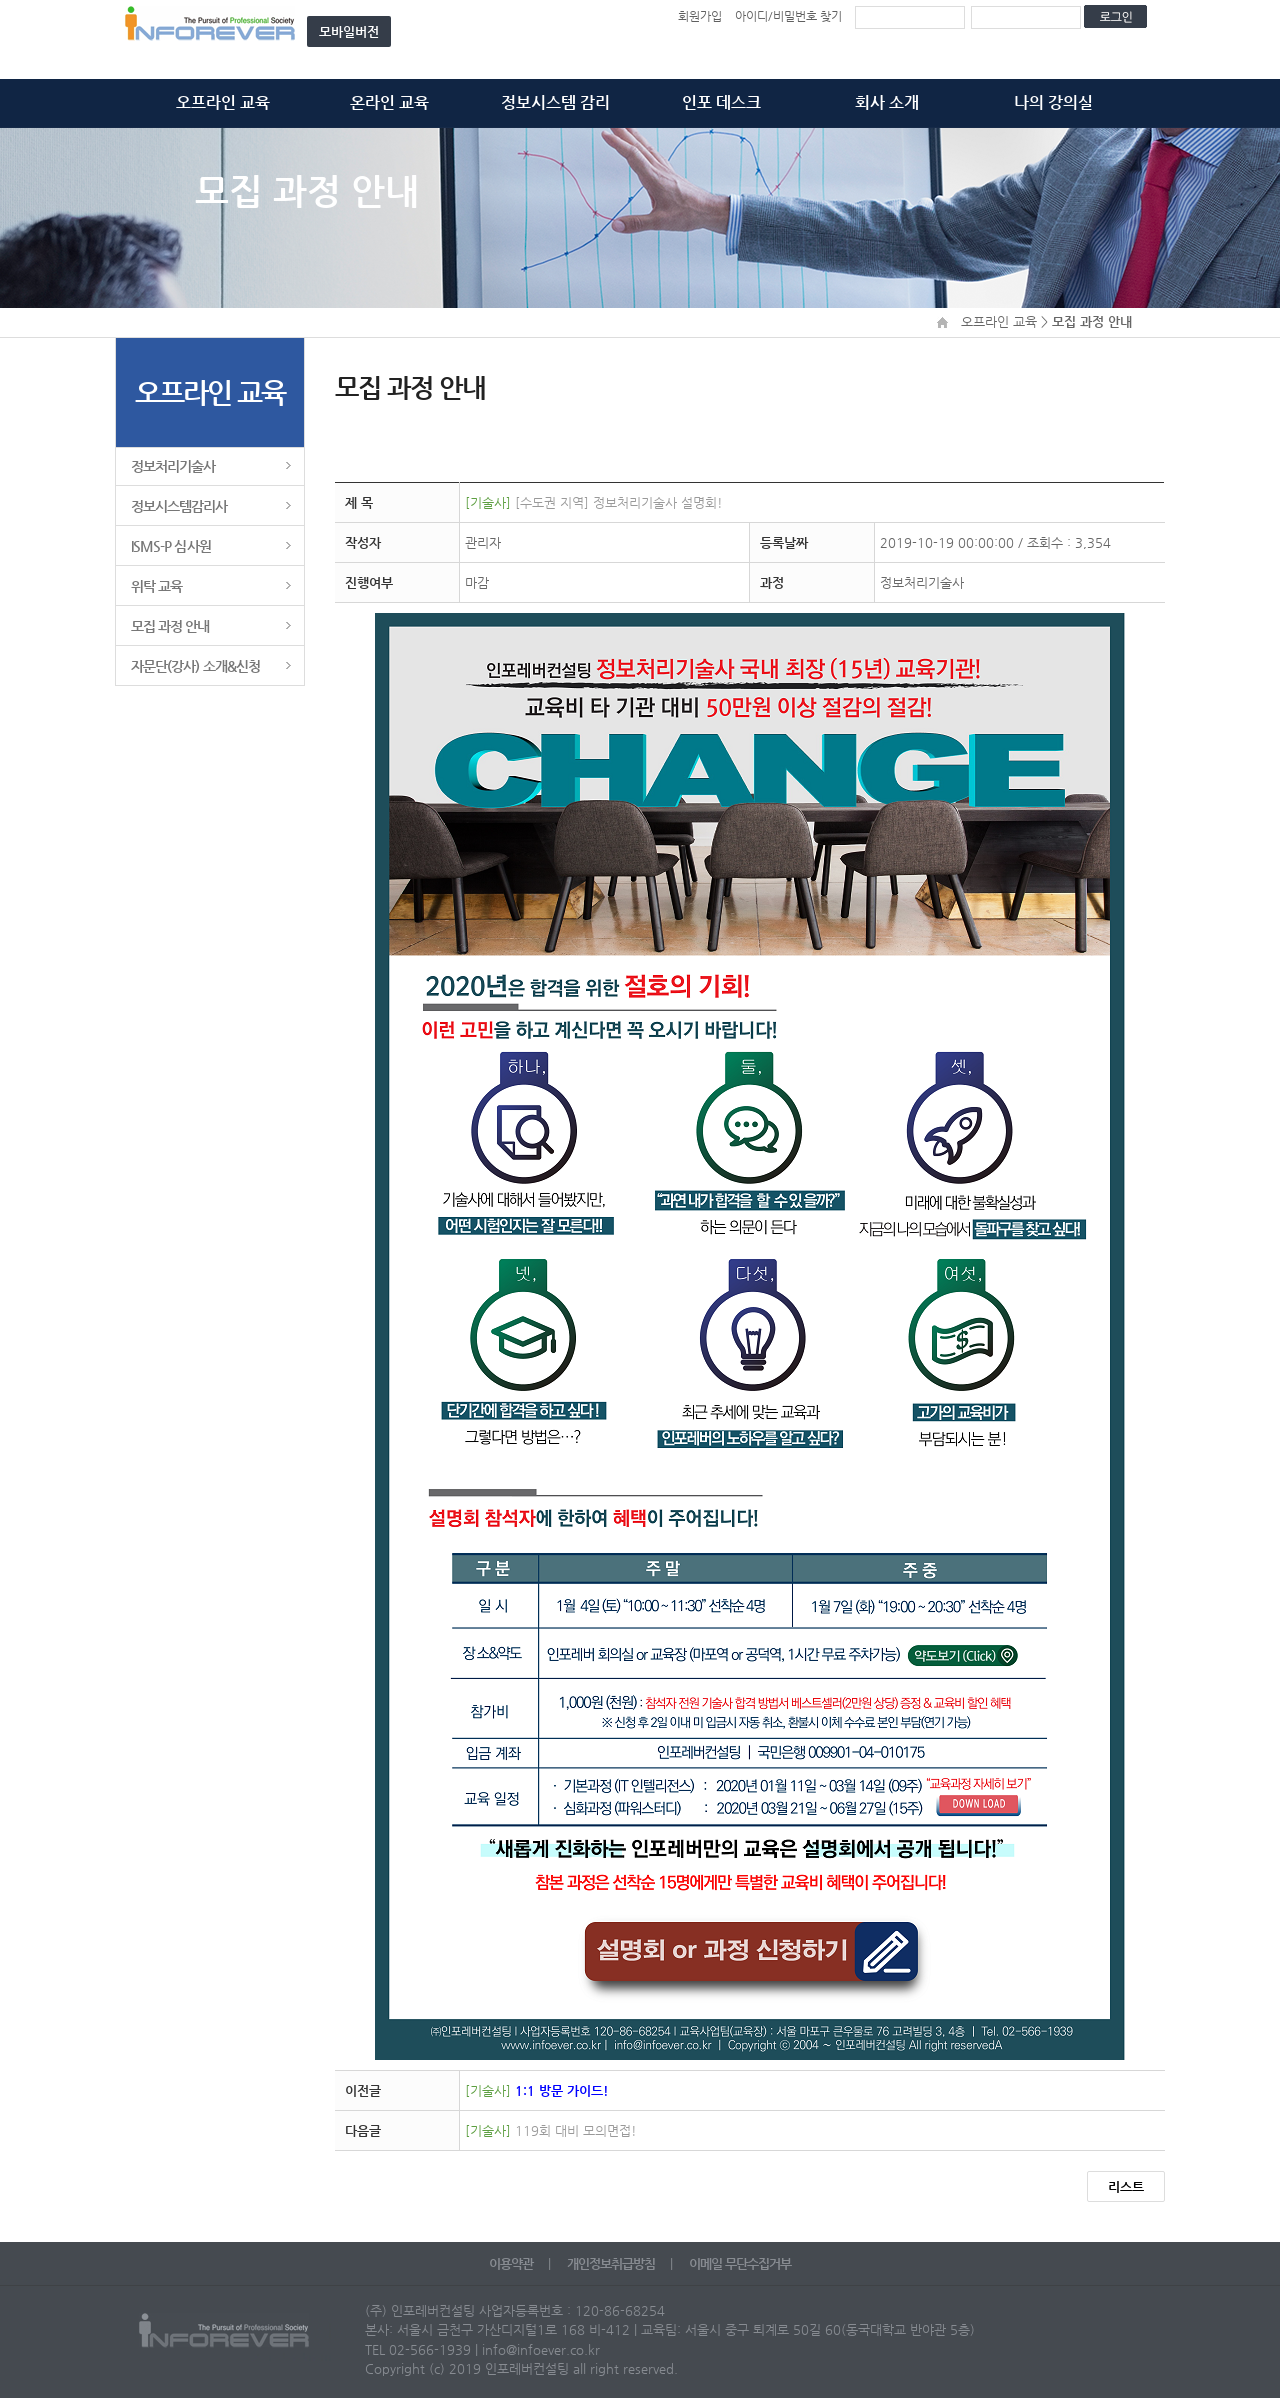 The height and width of the screenshot is (2398, 1280). What do you see at coordinates (179, 506) in the screenshot?
I see `정보시스템감리사` at bounding box center [179, 506].